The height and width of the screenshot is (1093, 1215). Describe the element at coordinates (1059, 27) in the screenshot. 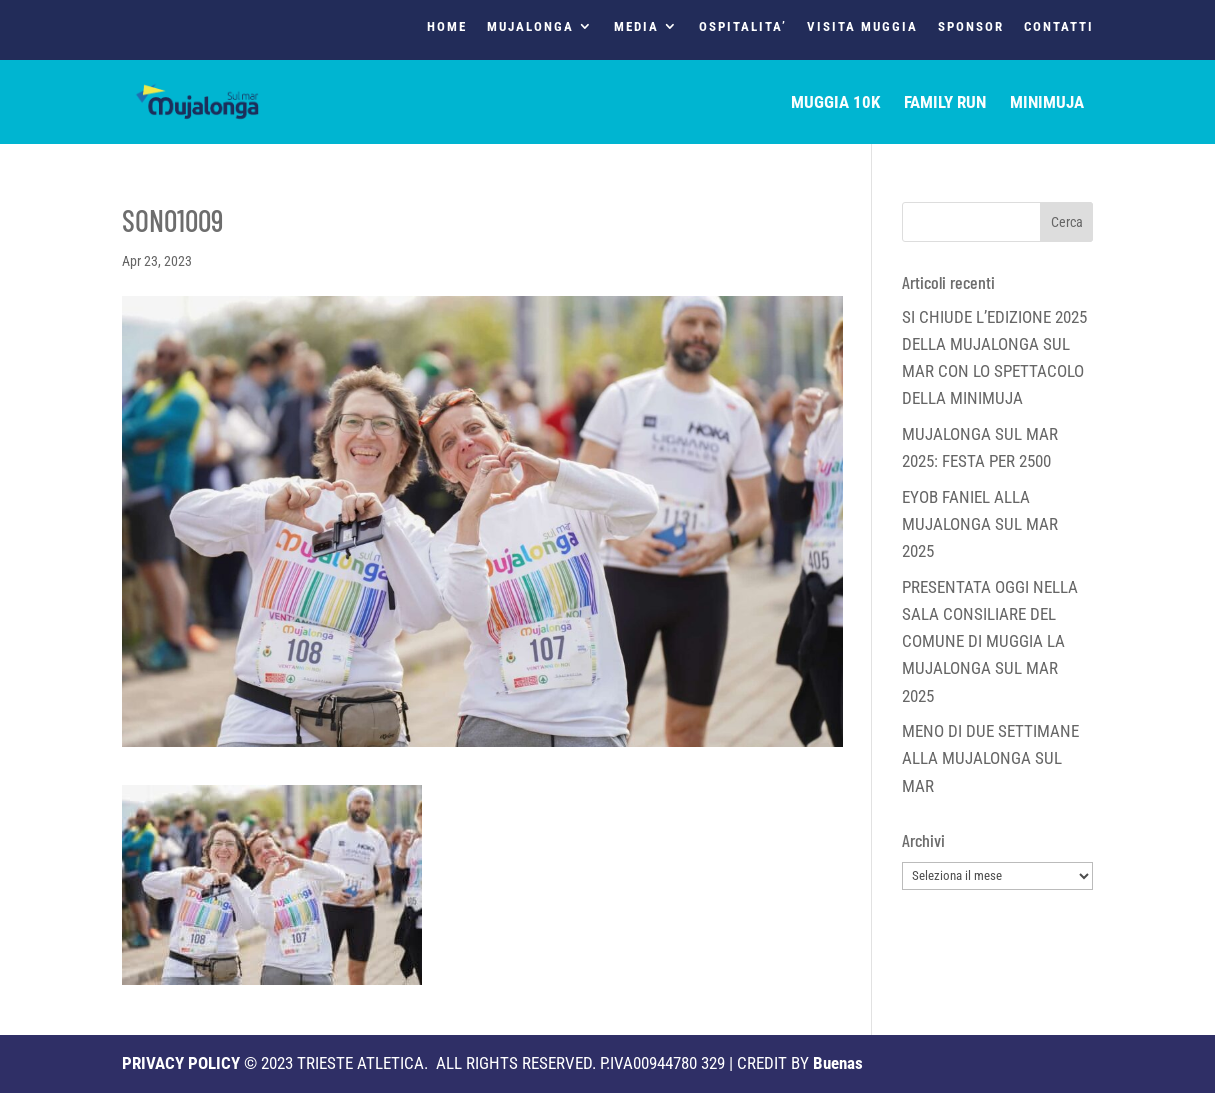

I see `CONTATTI` at that location.